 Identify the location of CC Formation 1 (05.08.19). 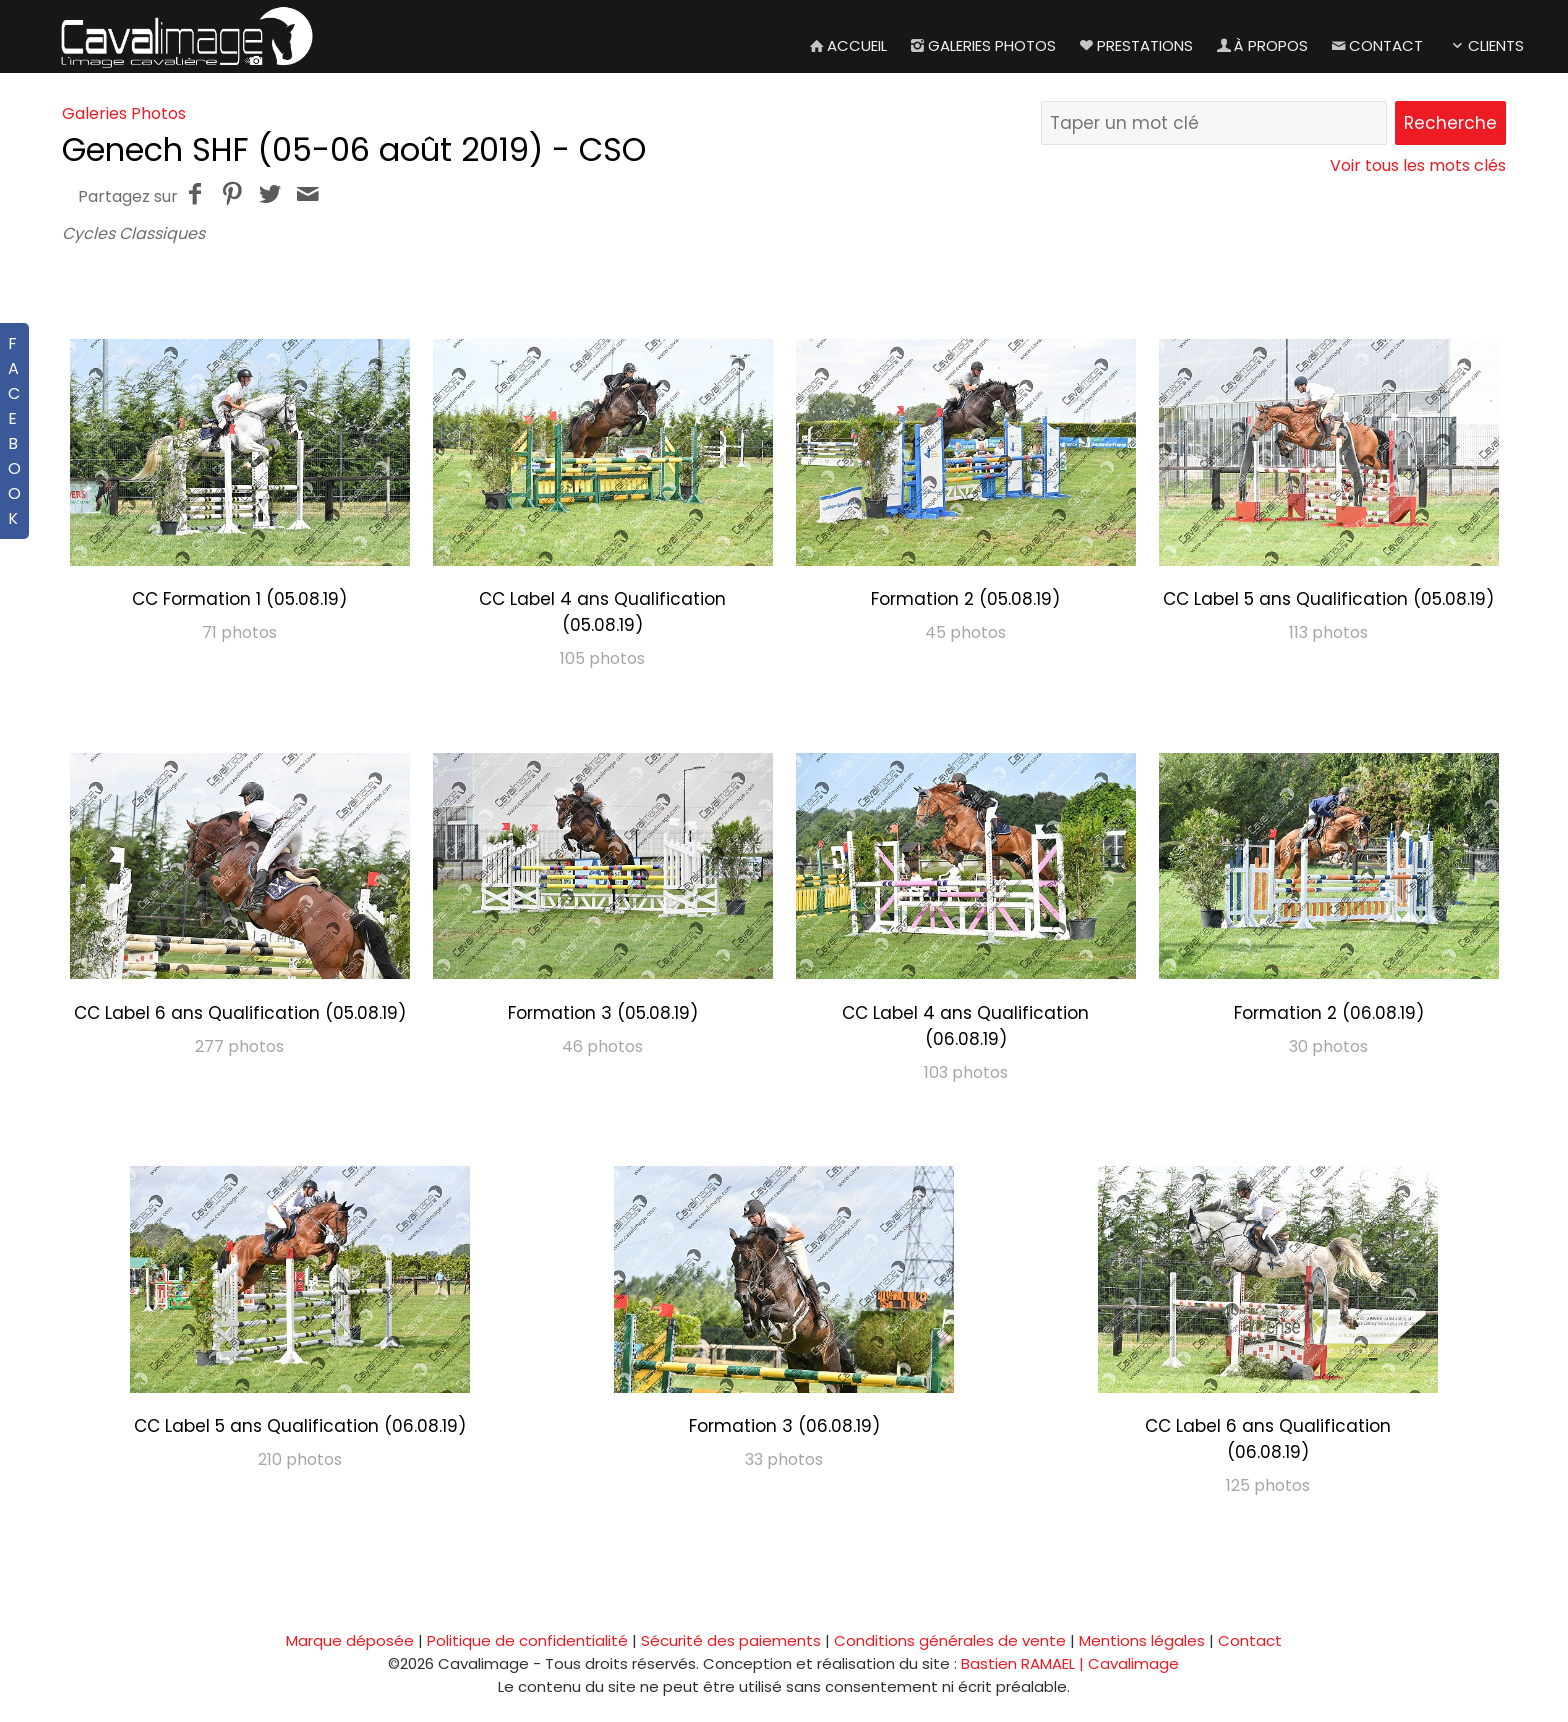
(239, 599).